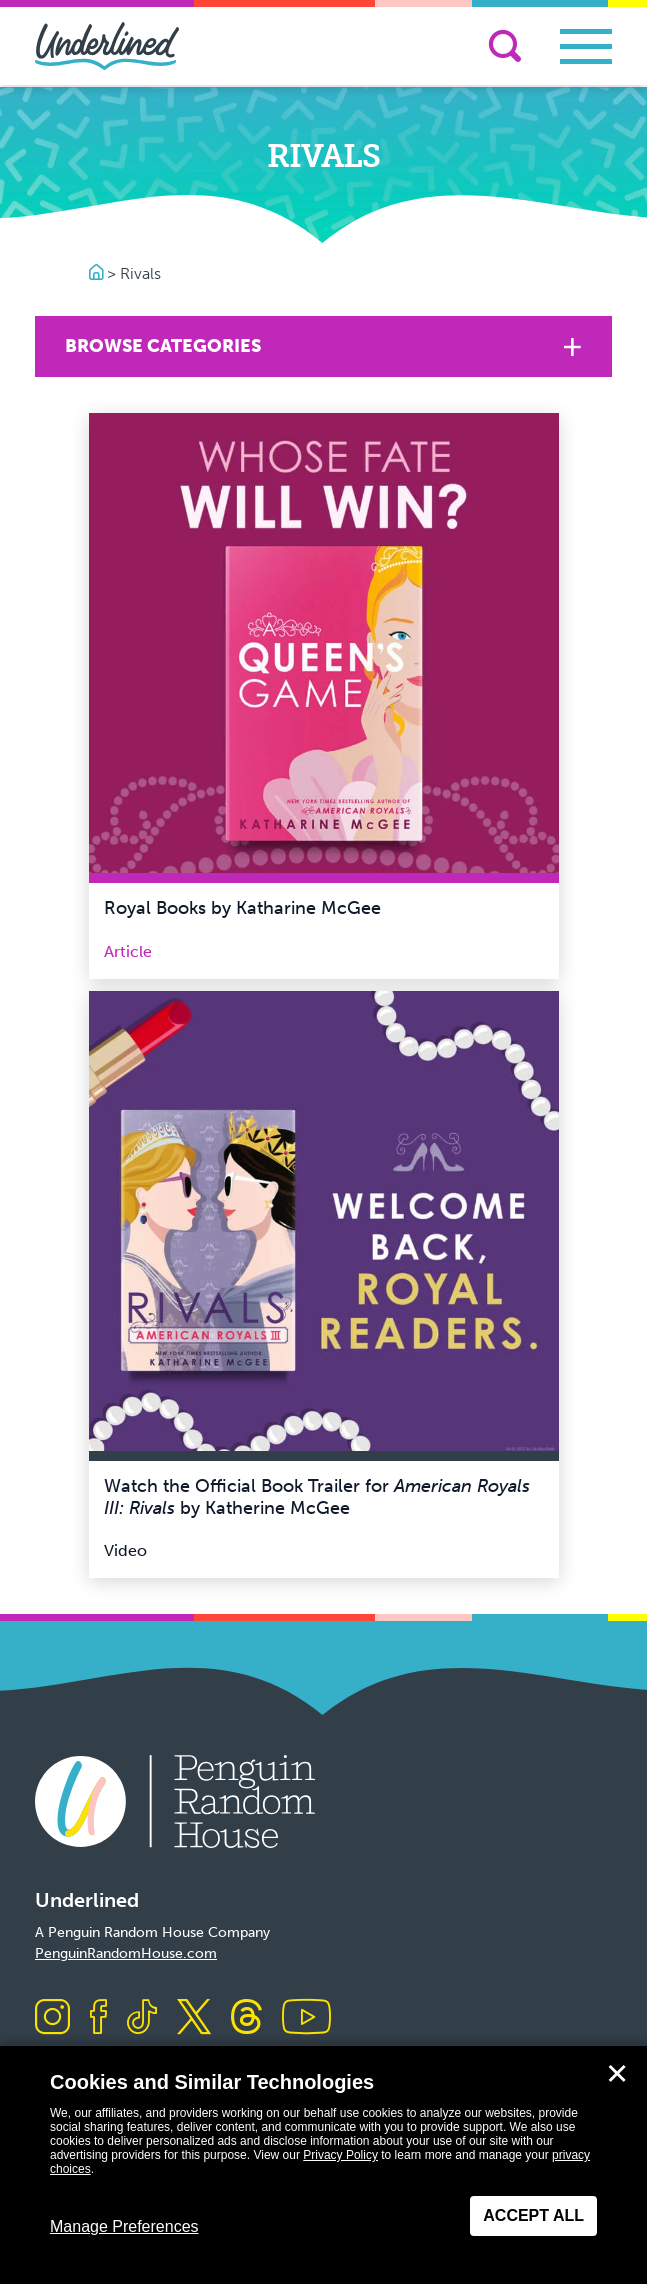 This screenshot has height=2284, width=647. I want to click on [Visit us on Threads], so click(246, 2018).